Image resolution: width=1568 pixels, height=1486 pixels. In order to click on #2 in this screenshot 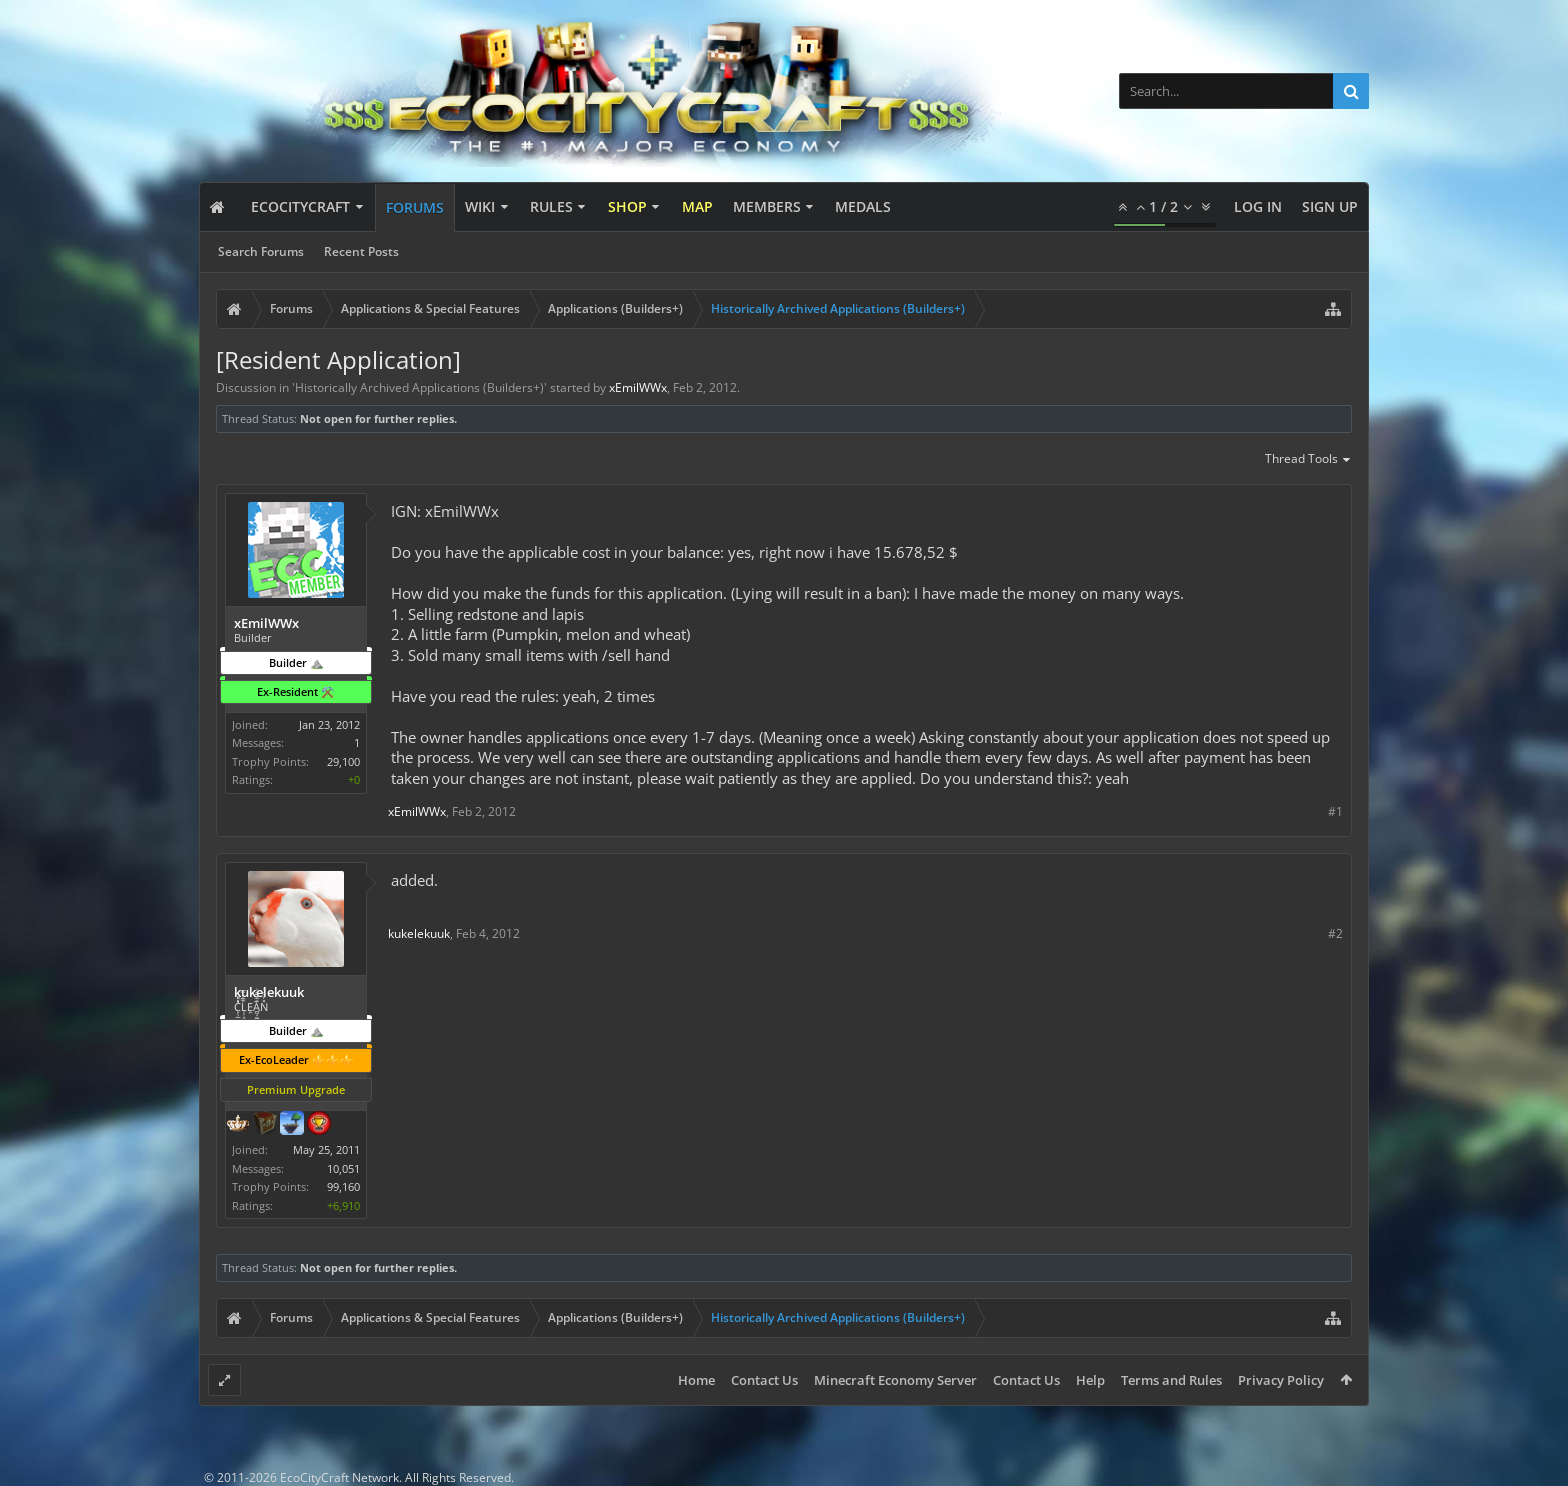, I will do `click(1335, 933)`.